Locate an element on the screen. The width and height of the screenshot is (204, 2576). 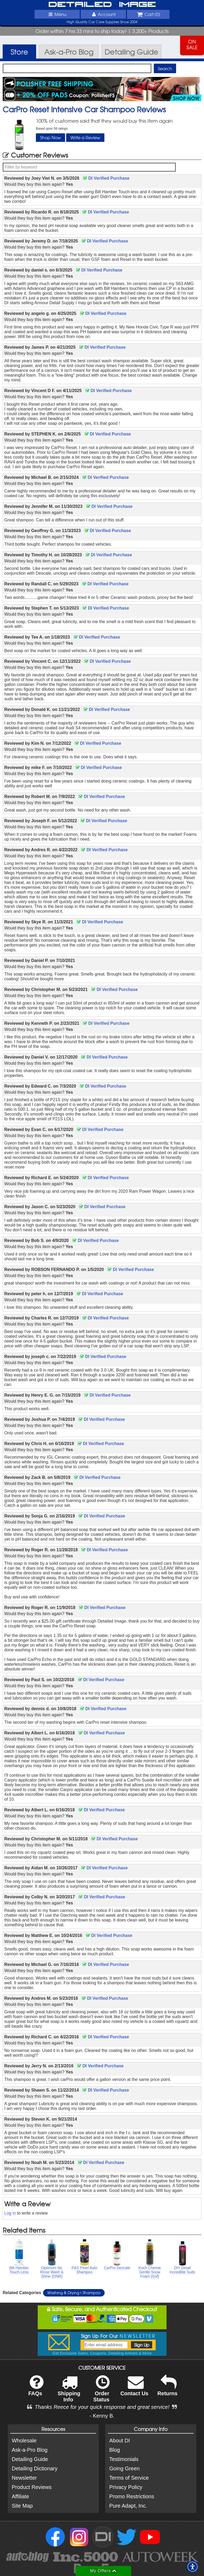
Blog is located at coordinates (114, 2450).